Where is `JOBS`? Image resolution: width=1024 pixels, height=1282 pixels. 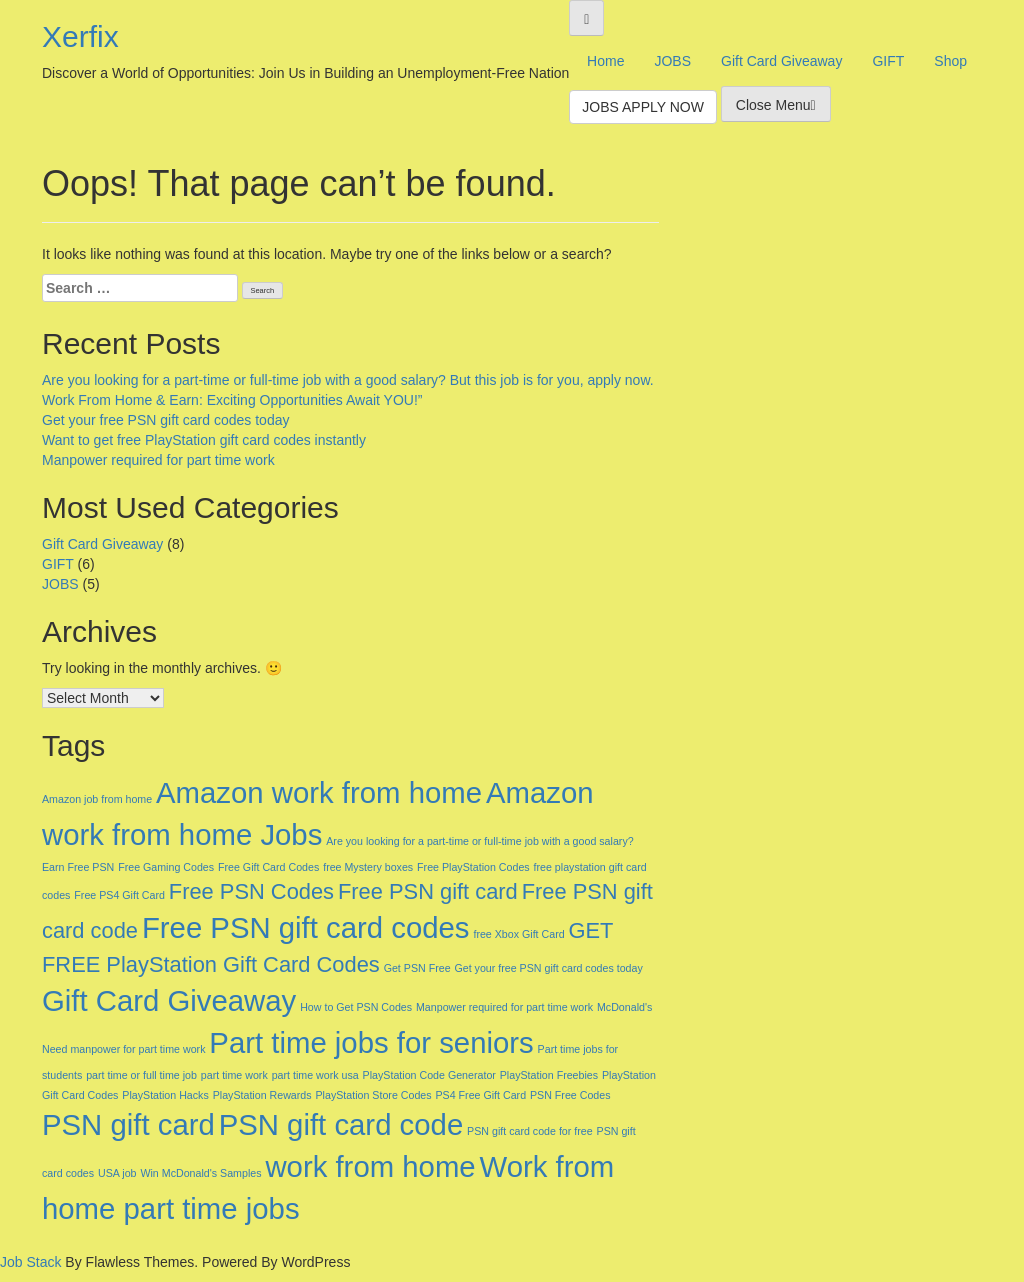 JOBS is located at coordinates (672, 61).